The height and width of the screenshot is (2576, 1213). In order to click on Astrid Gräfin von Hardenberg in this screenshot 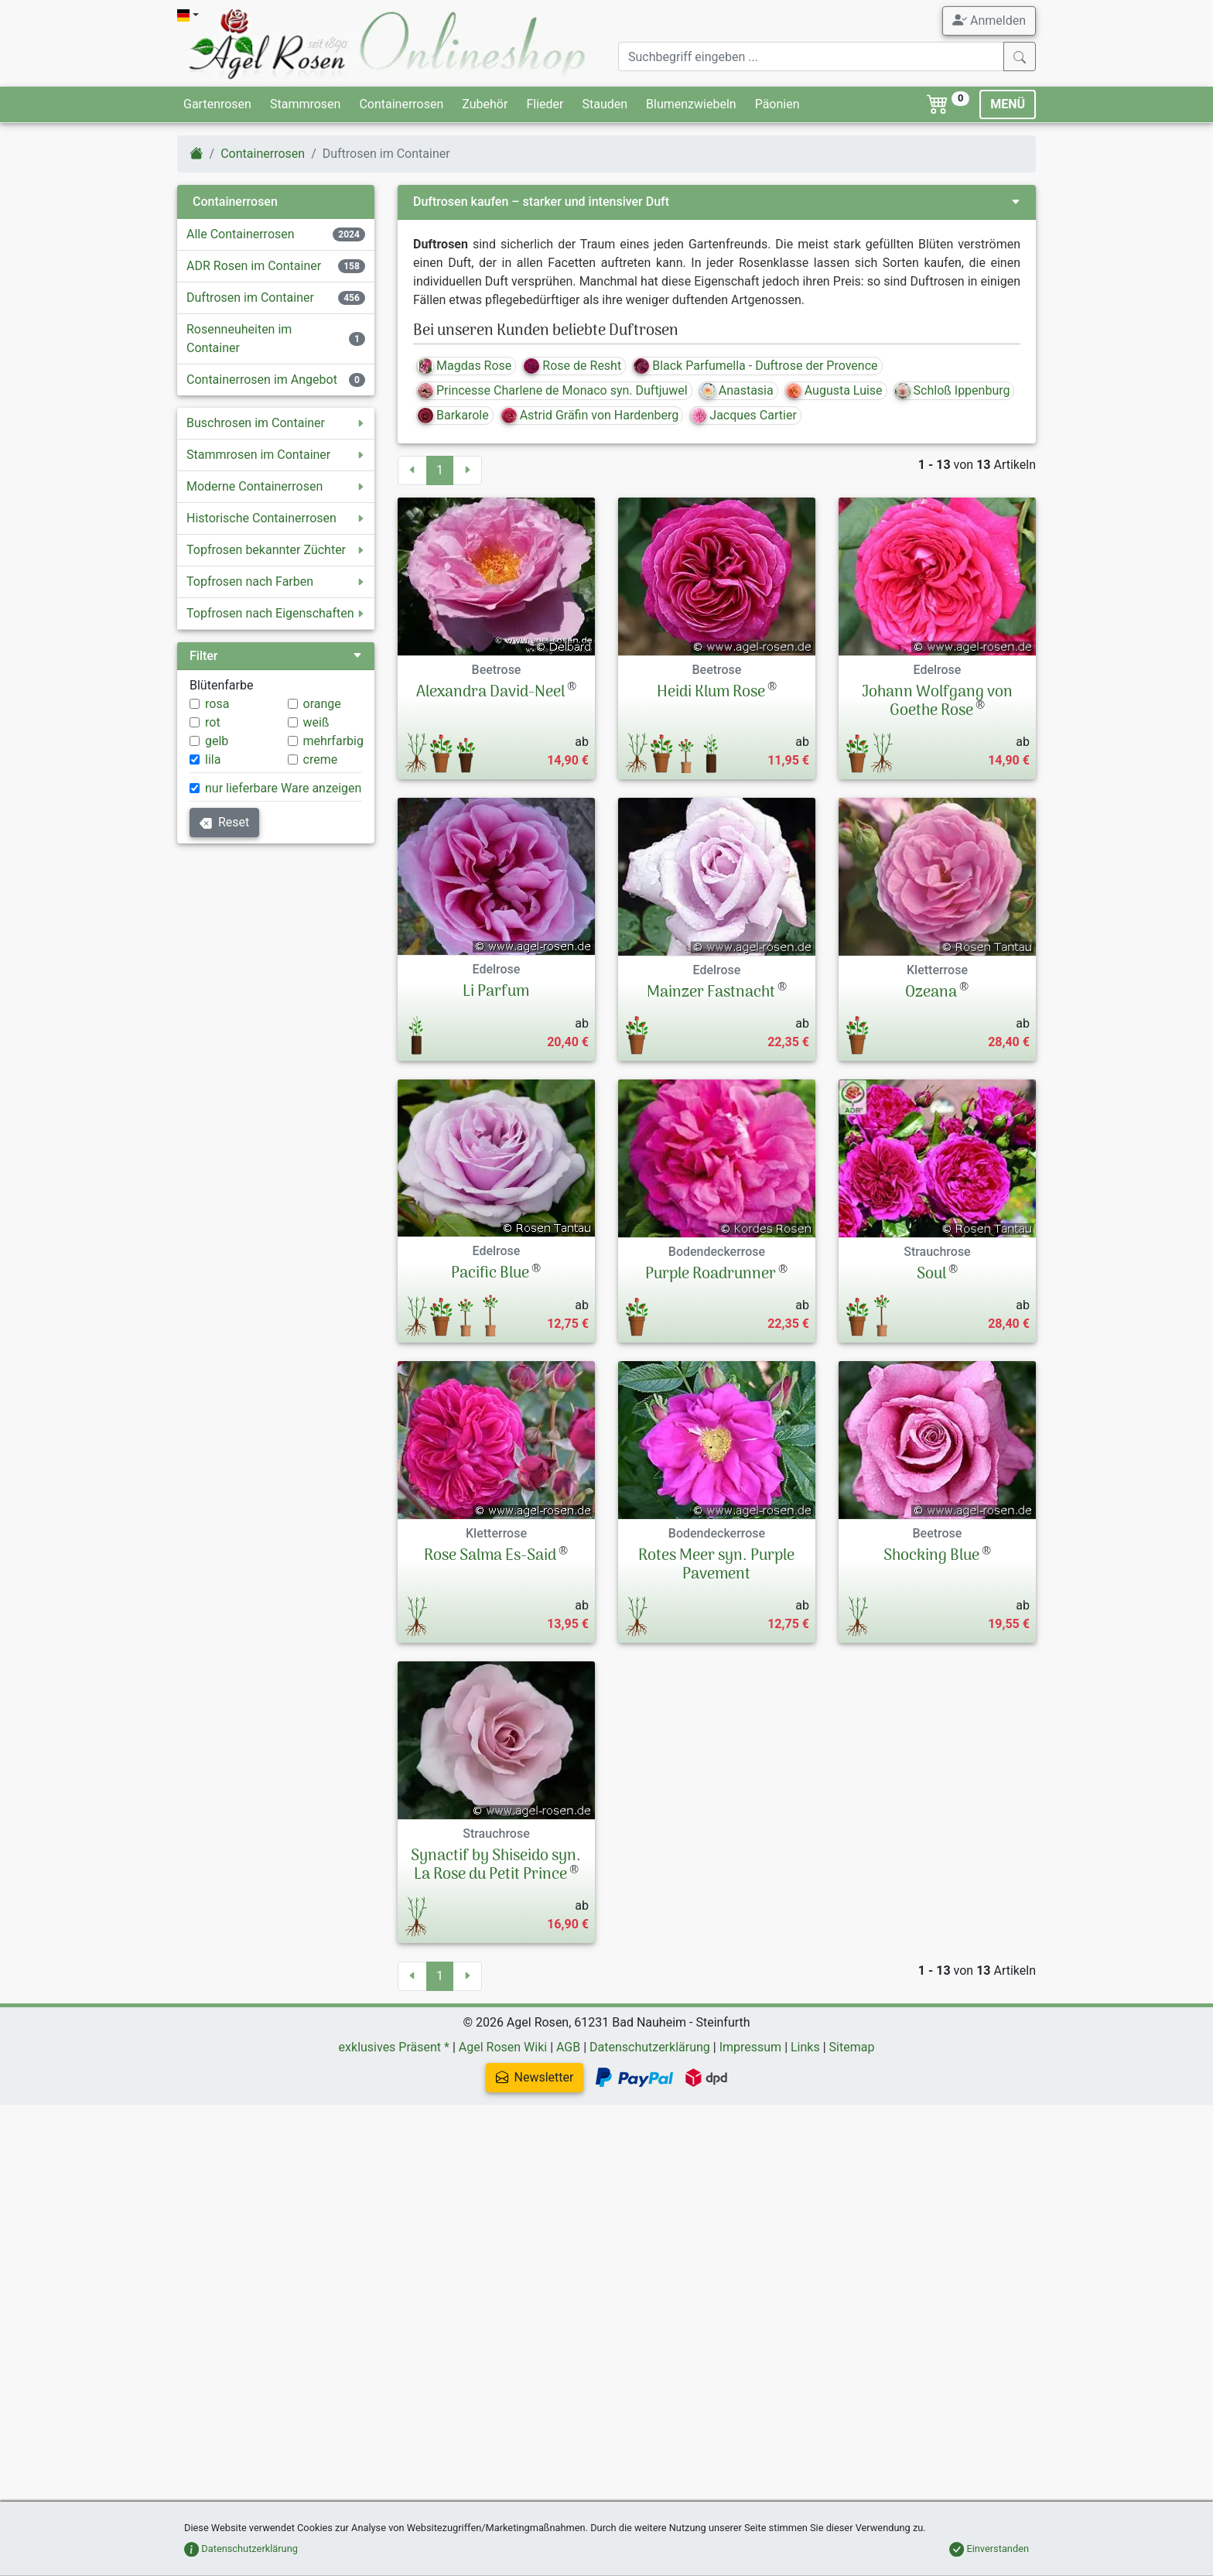, I will do `click(590, 415)`.